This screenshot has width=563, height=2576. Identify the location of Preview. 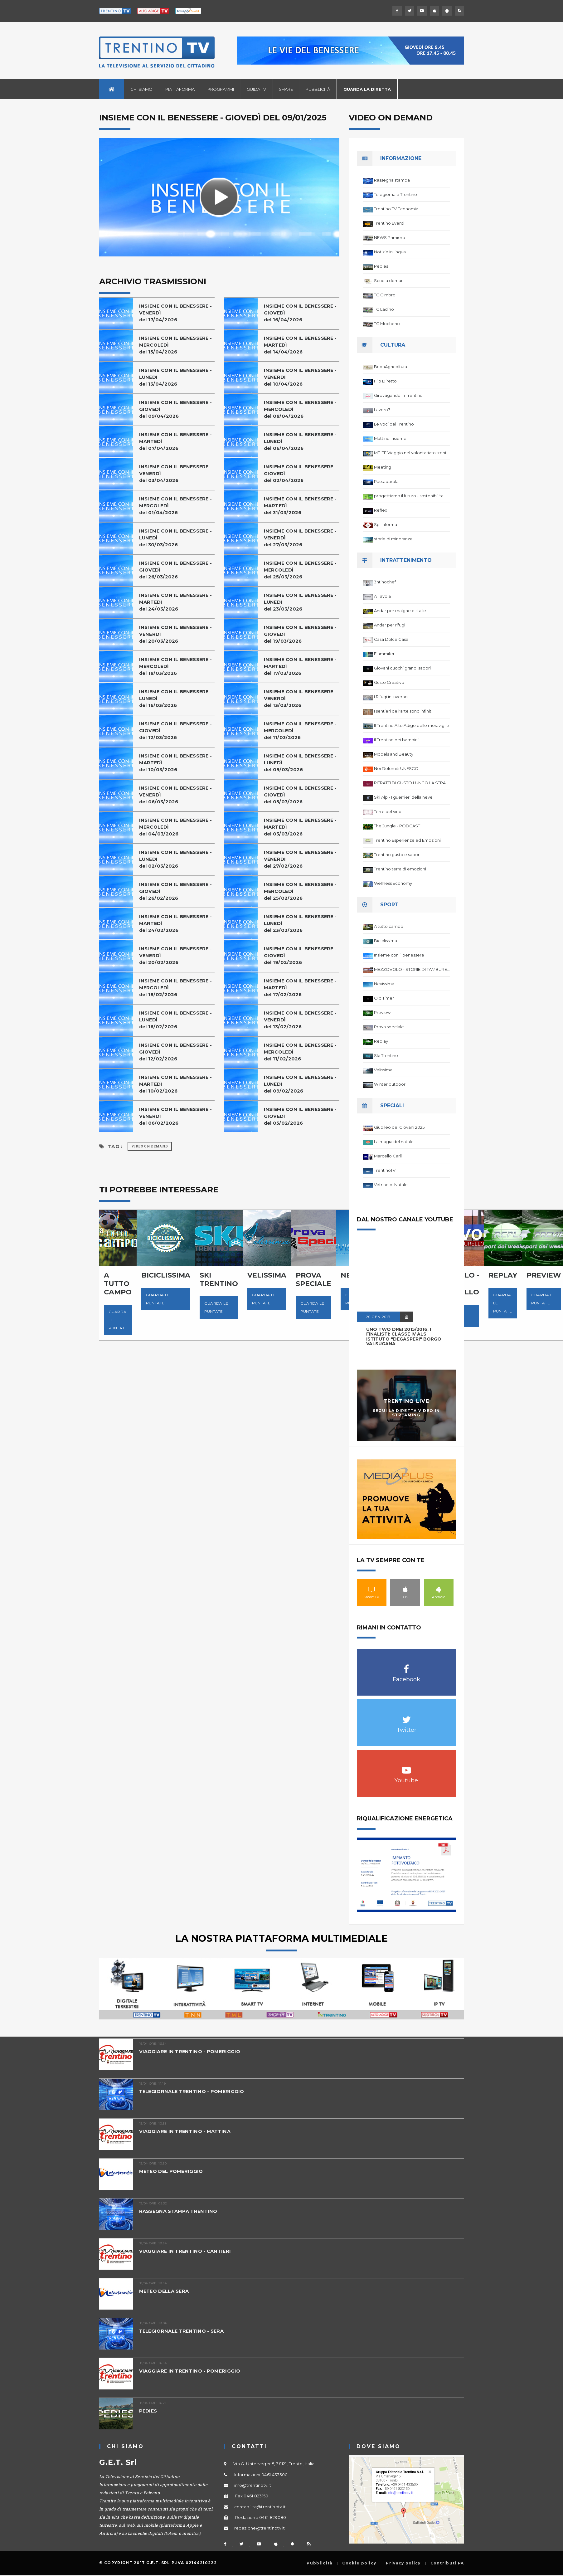
(382, 1012).